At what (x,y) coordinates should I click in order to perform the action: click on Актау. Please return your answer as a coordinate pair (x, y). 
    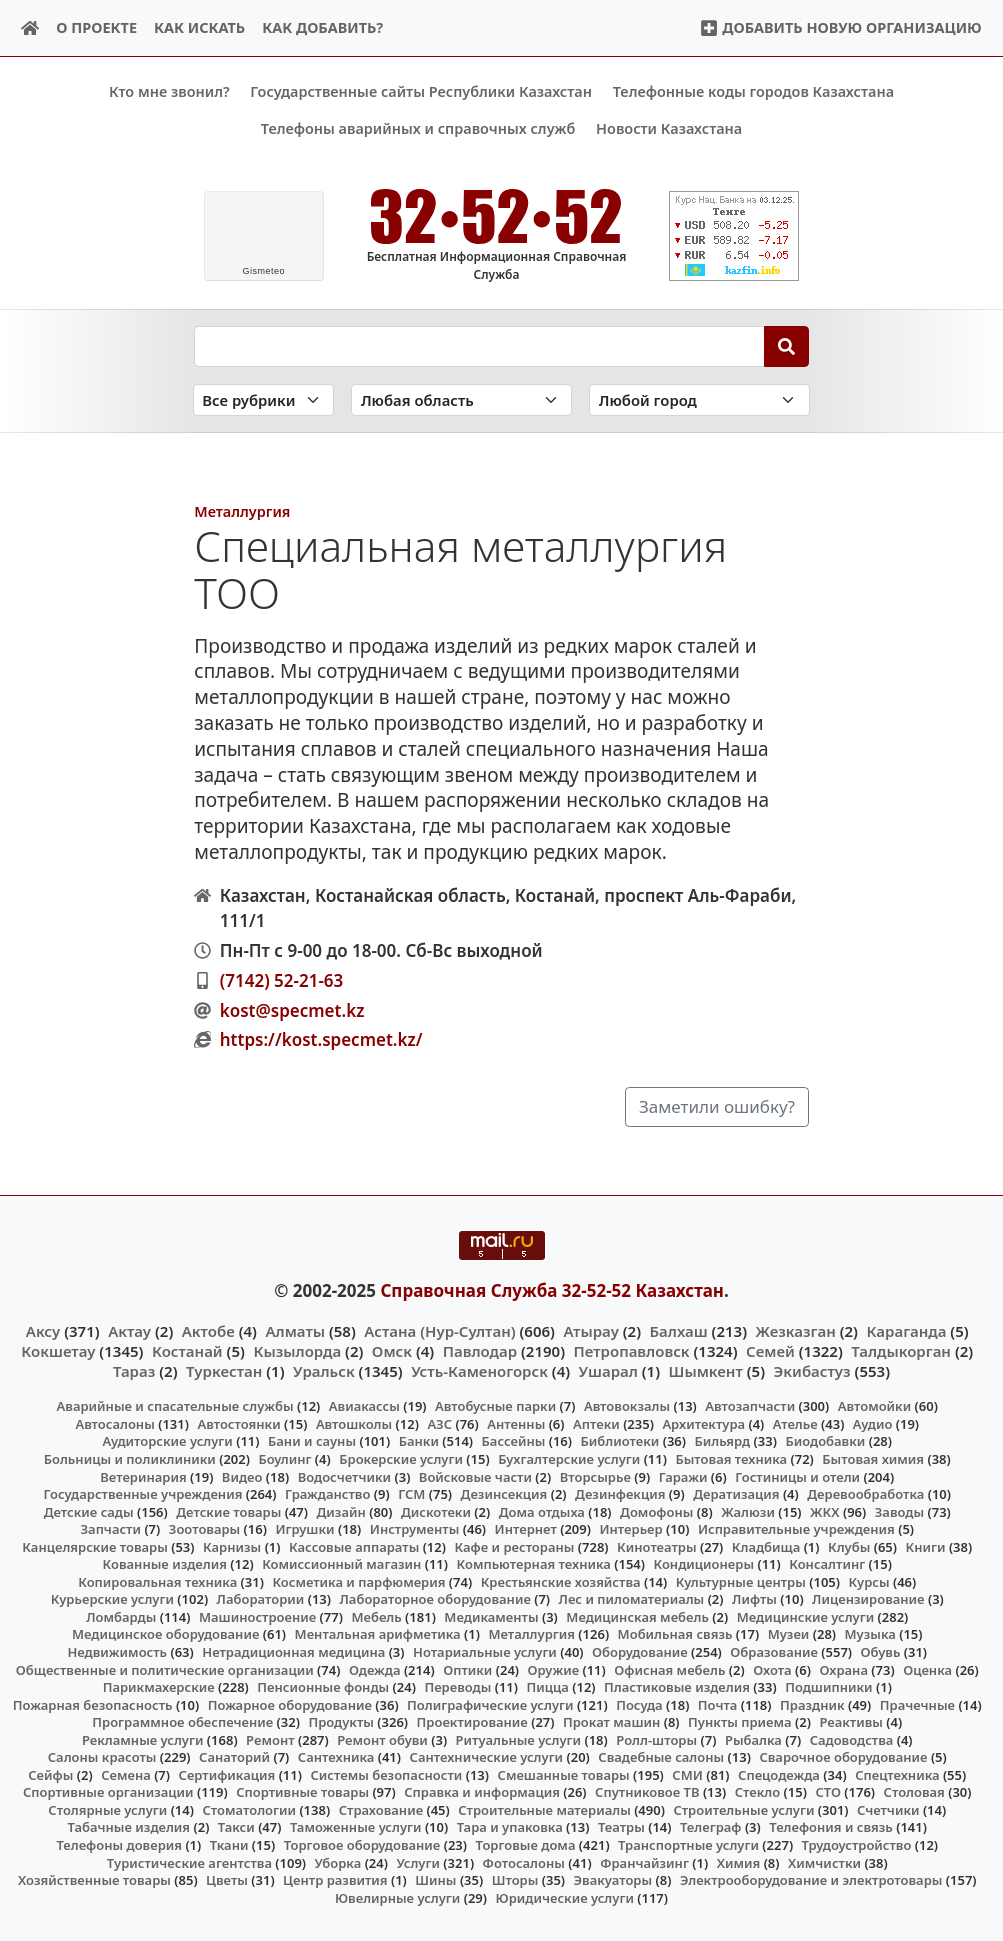
    Looking at the image, I should click on (129, 1330).